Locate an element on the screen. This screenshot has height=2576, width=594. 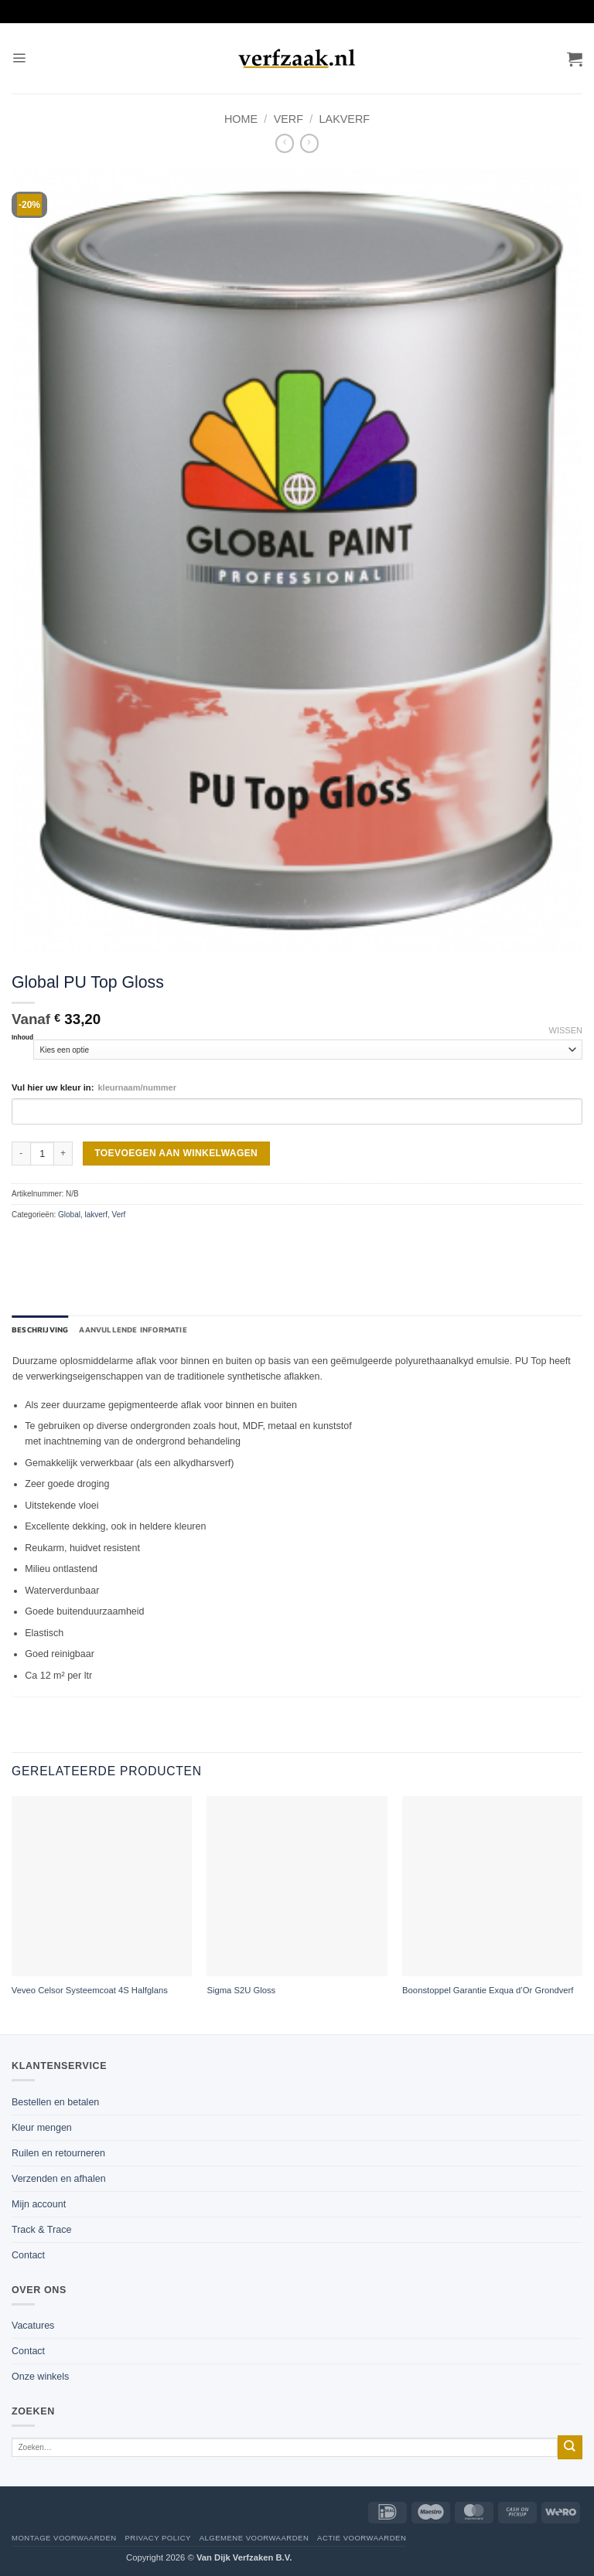
Aanvullende informatie [tab] is located at coordinates (132, 1329).